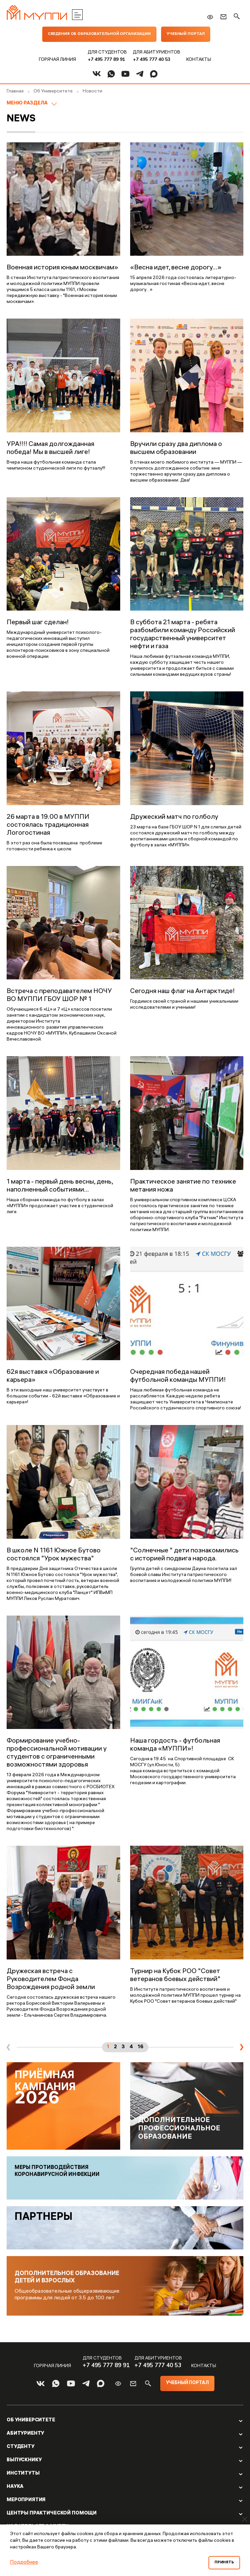  Describe the element at coordinates (24, 2474) in the screenshot. I see `Выпускнику` at that location.